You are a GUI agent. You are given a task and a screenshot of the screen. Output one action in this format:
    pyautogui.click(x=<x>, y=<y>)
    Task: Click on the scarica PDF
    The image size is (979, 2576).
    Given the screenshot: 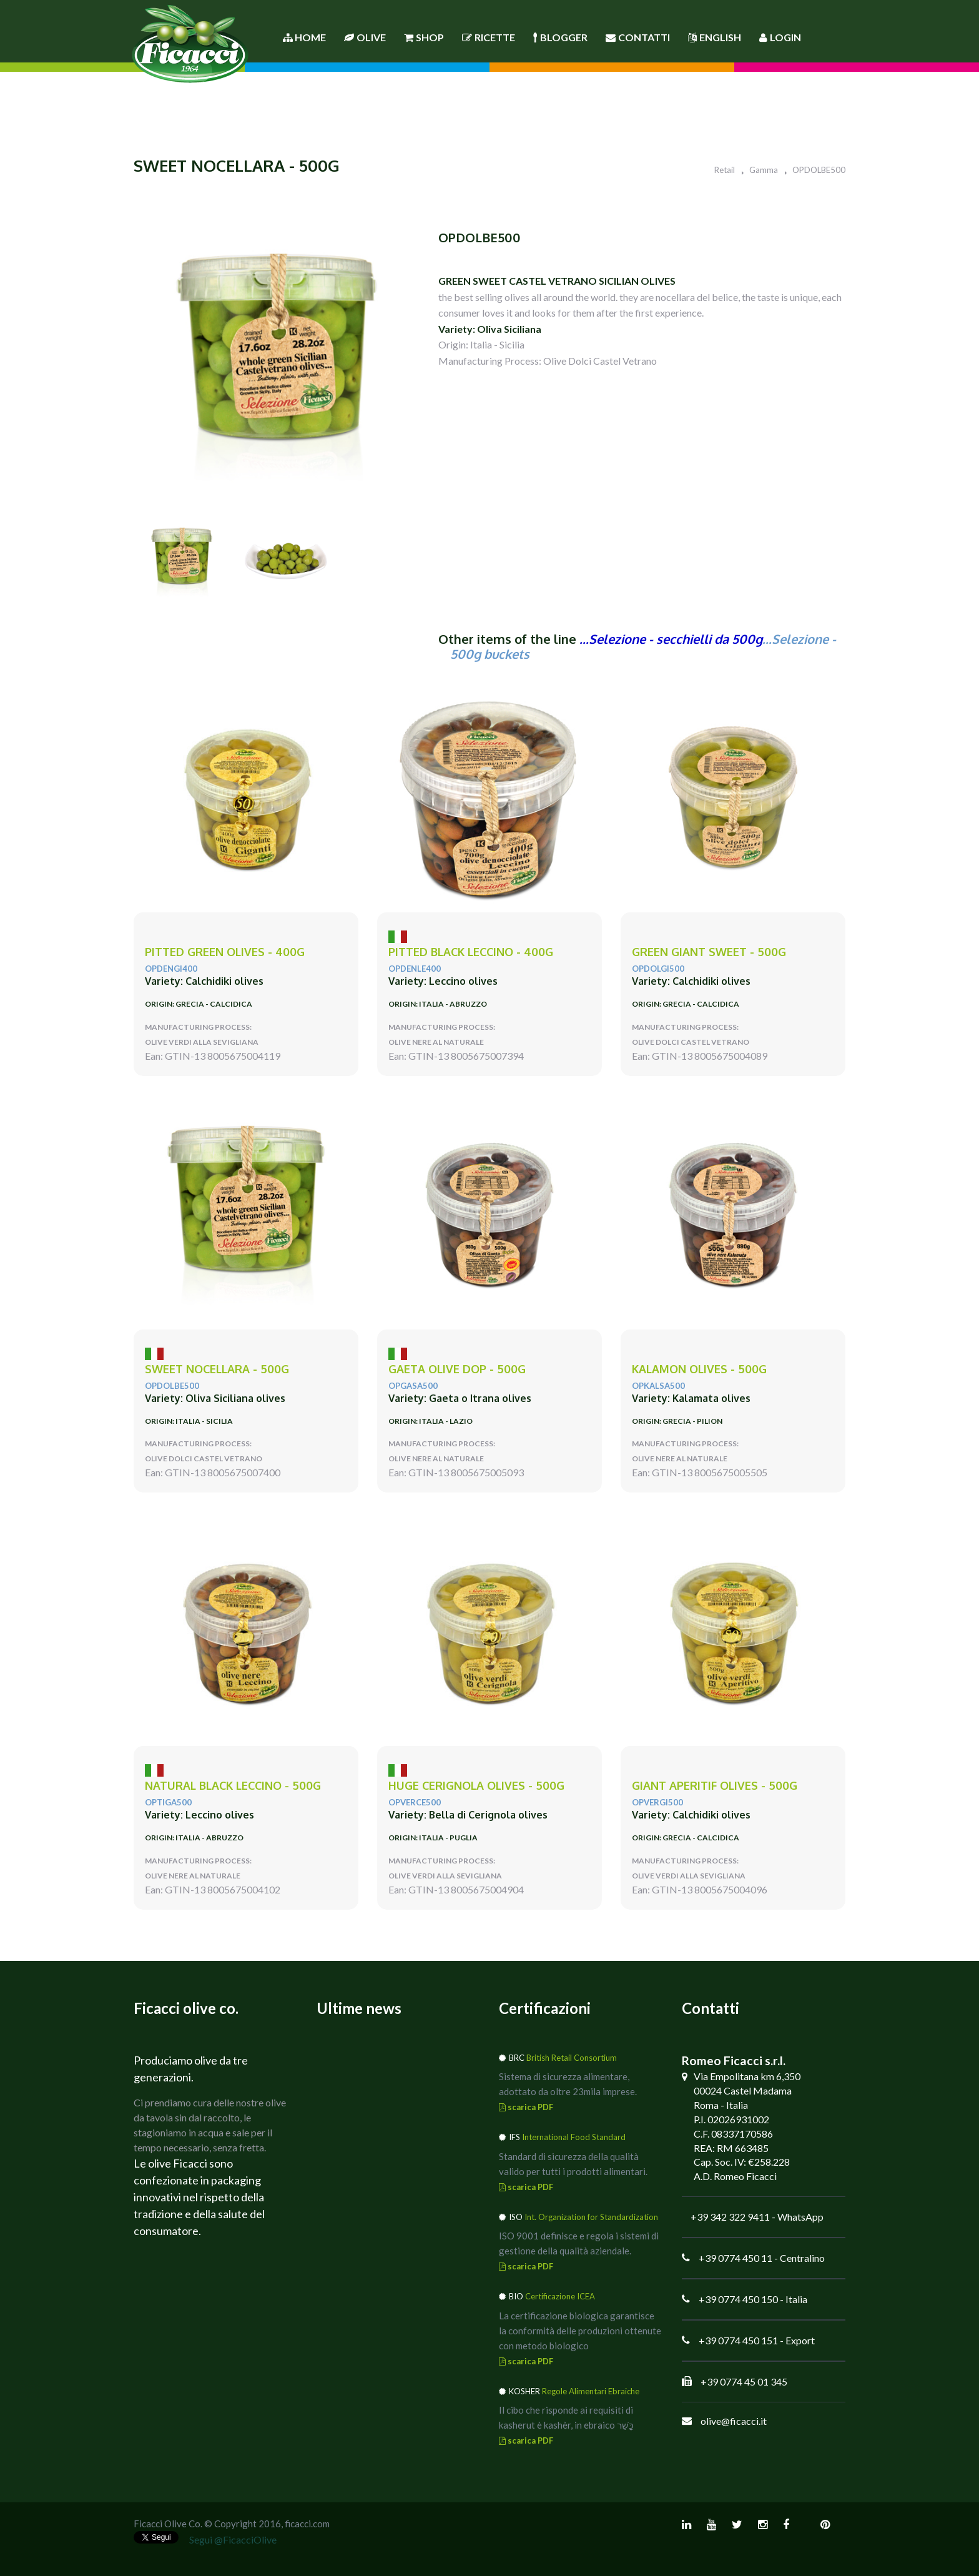 What is the action you would take?
    pyautogui.click(x=526, y=2107)
    